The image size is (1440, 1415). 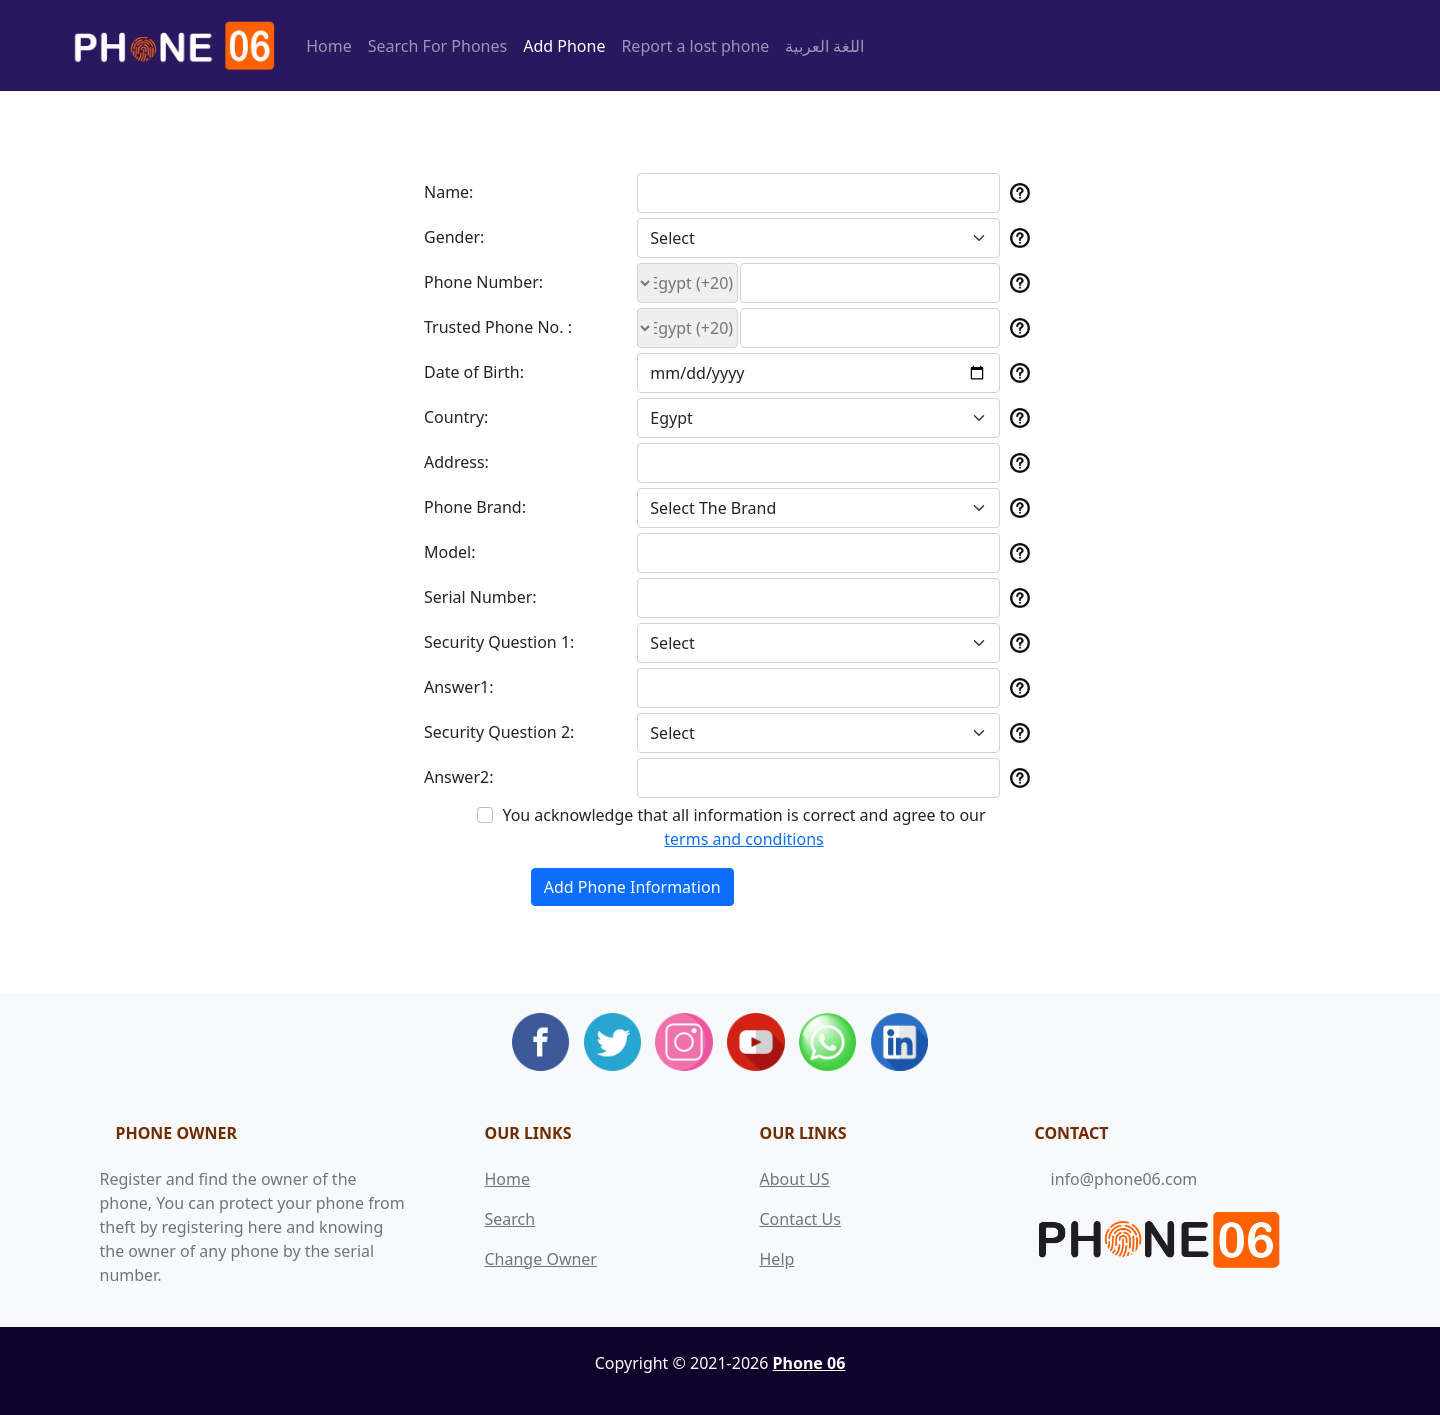 What do you see at coordinates (483, 282) in the screenshot?
I see `Phone Number:` at bounding box center [483, 282].